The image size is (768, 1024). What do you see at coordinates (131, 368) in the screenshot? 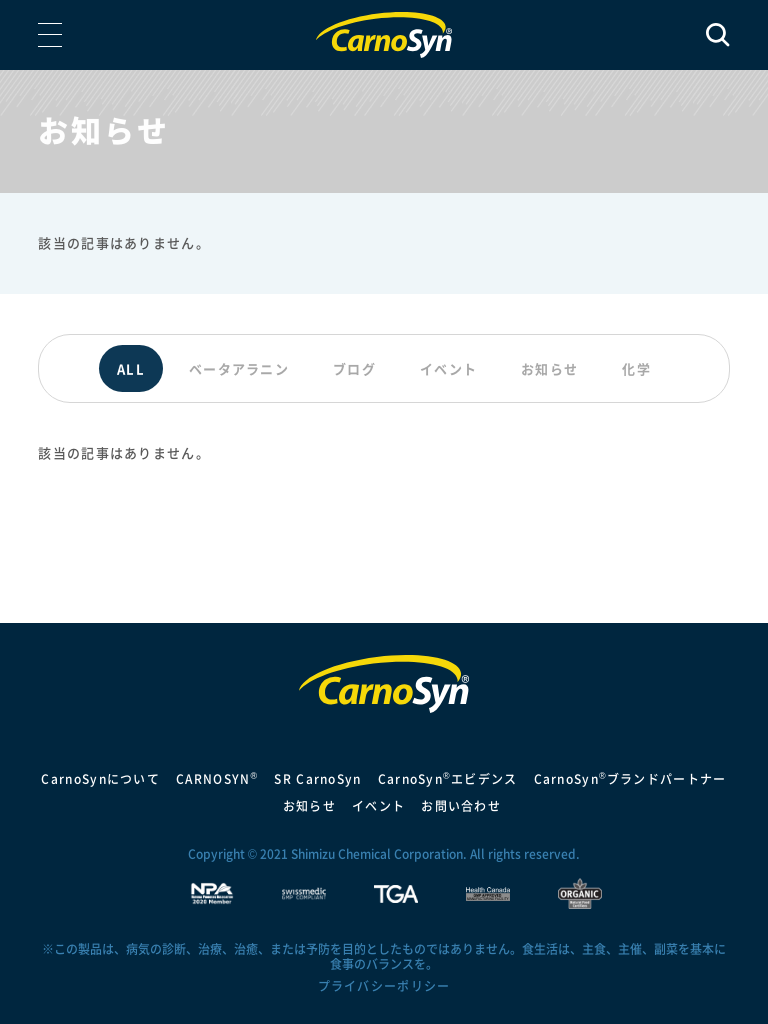
I see `ALL` at bounding box center [131, 368].